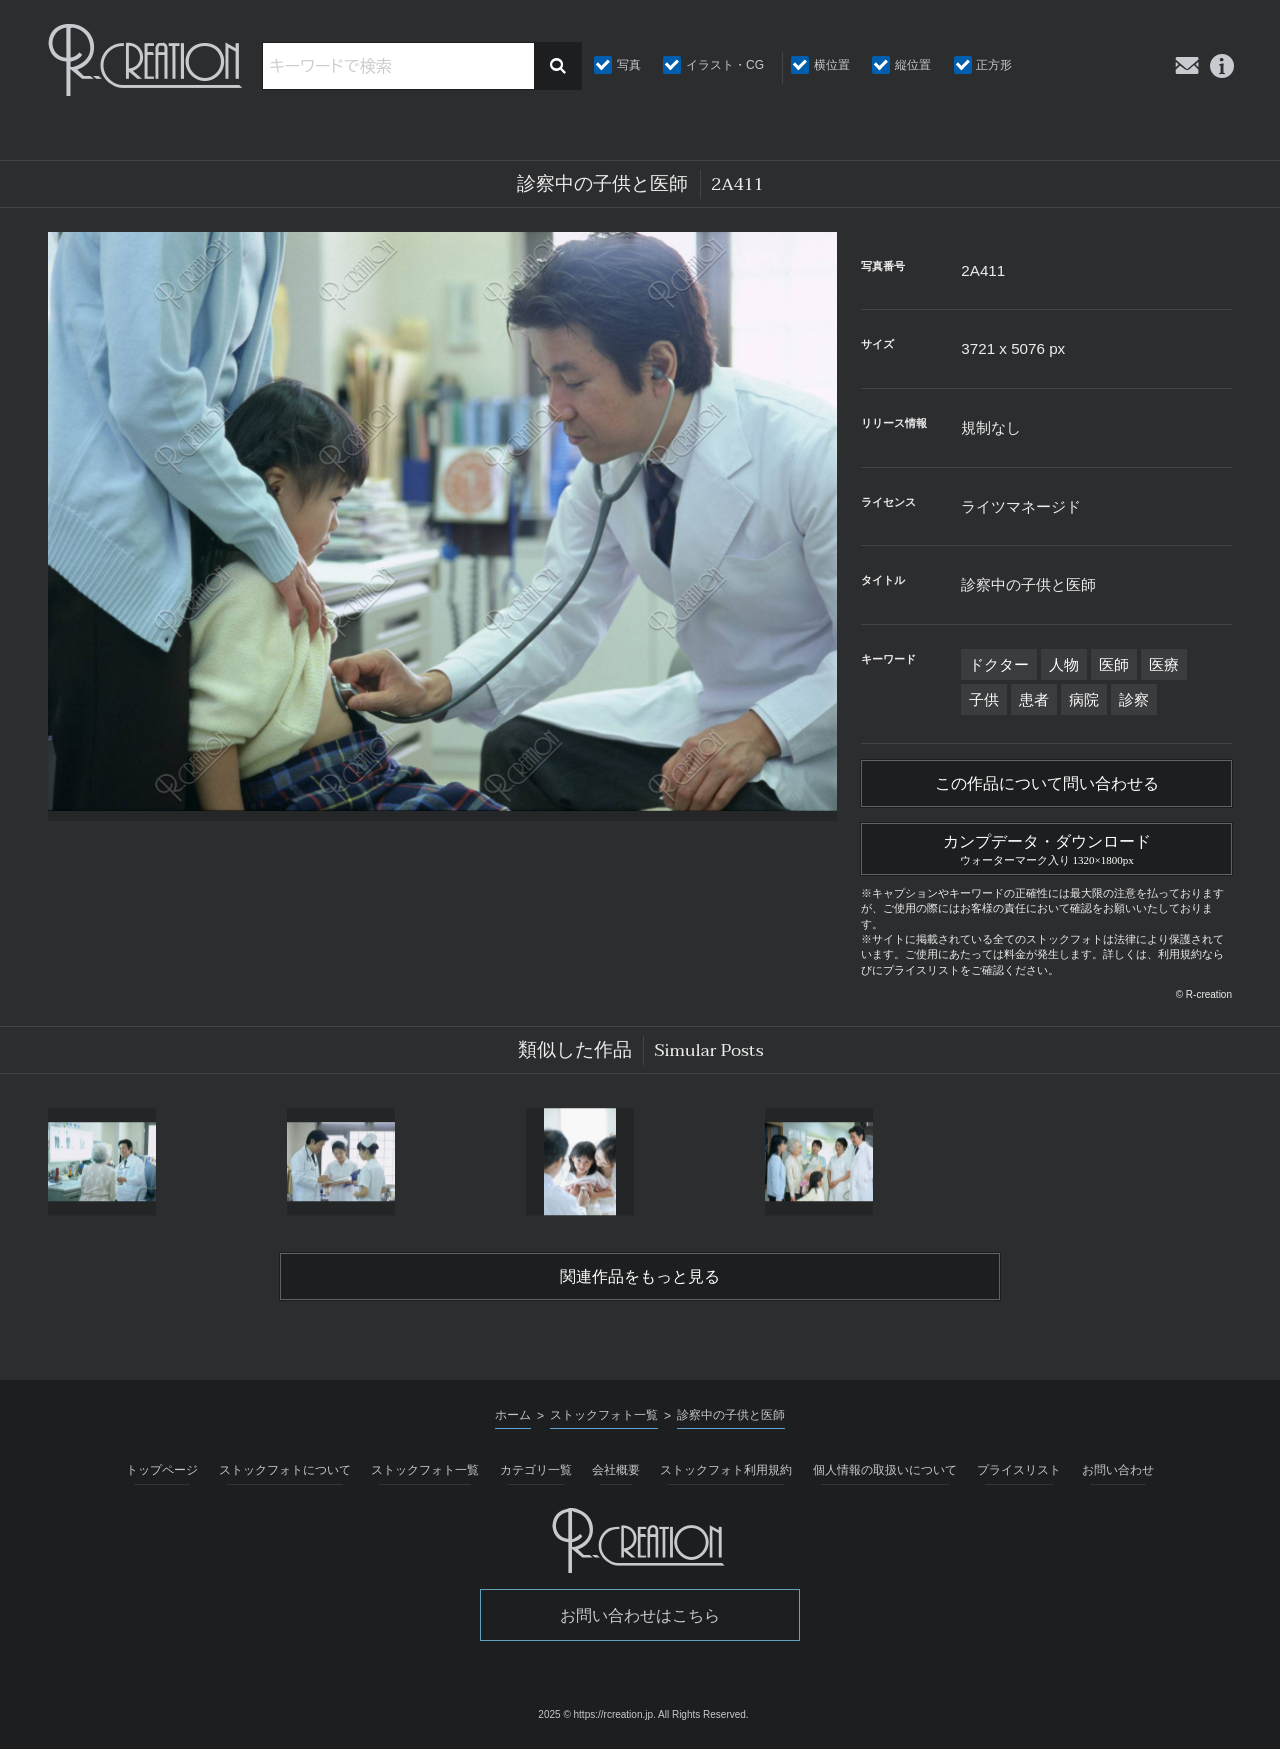  I want to click on 正方形, so click(994, 65).